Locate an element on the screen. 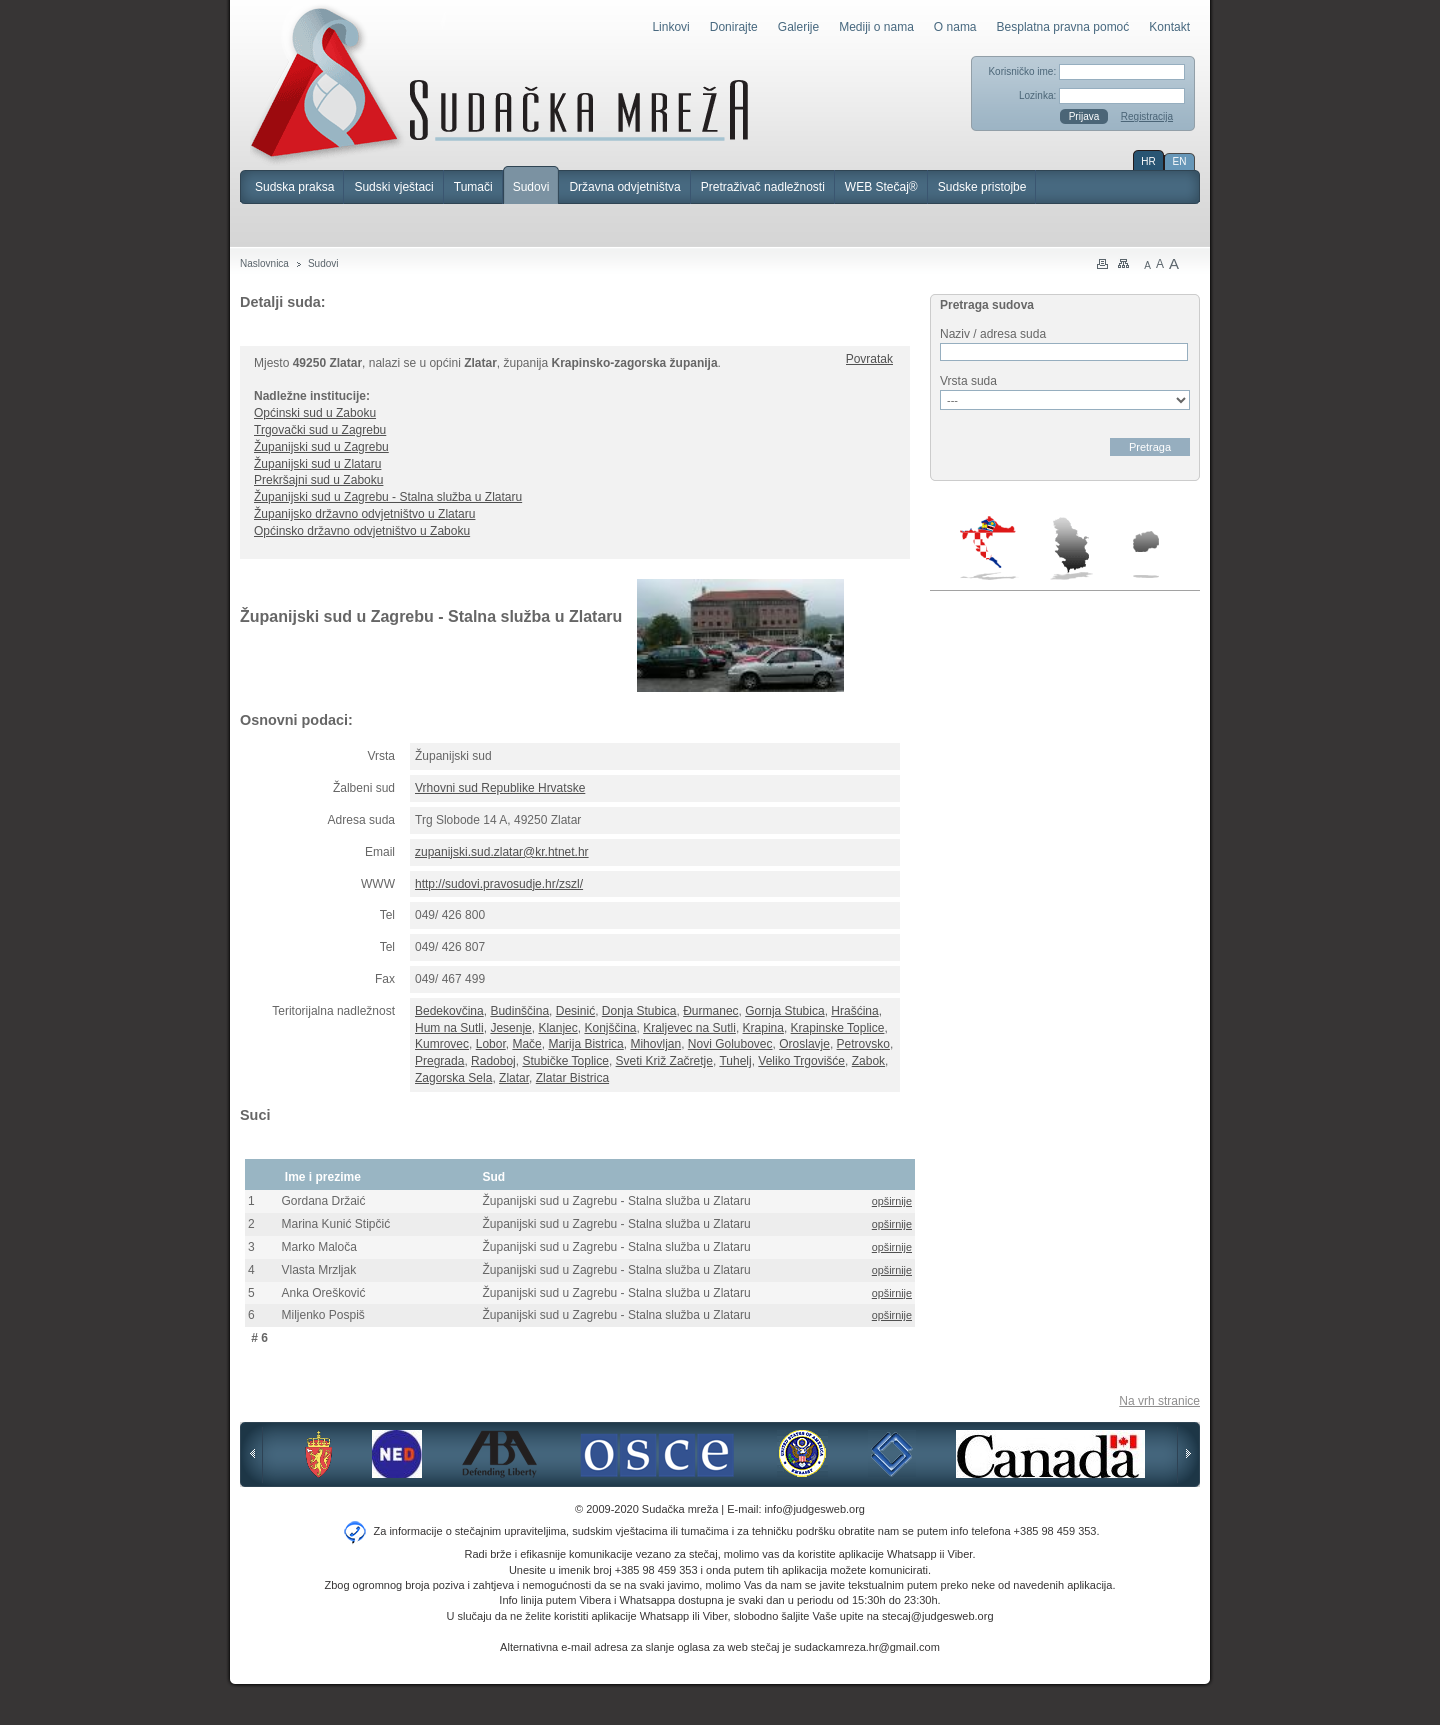  Veliko Trgovišće is located at coordinates (801, 1061).